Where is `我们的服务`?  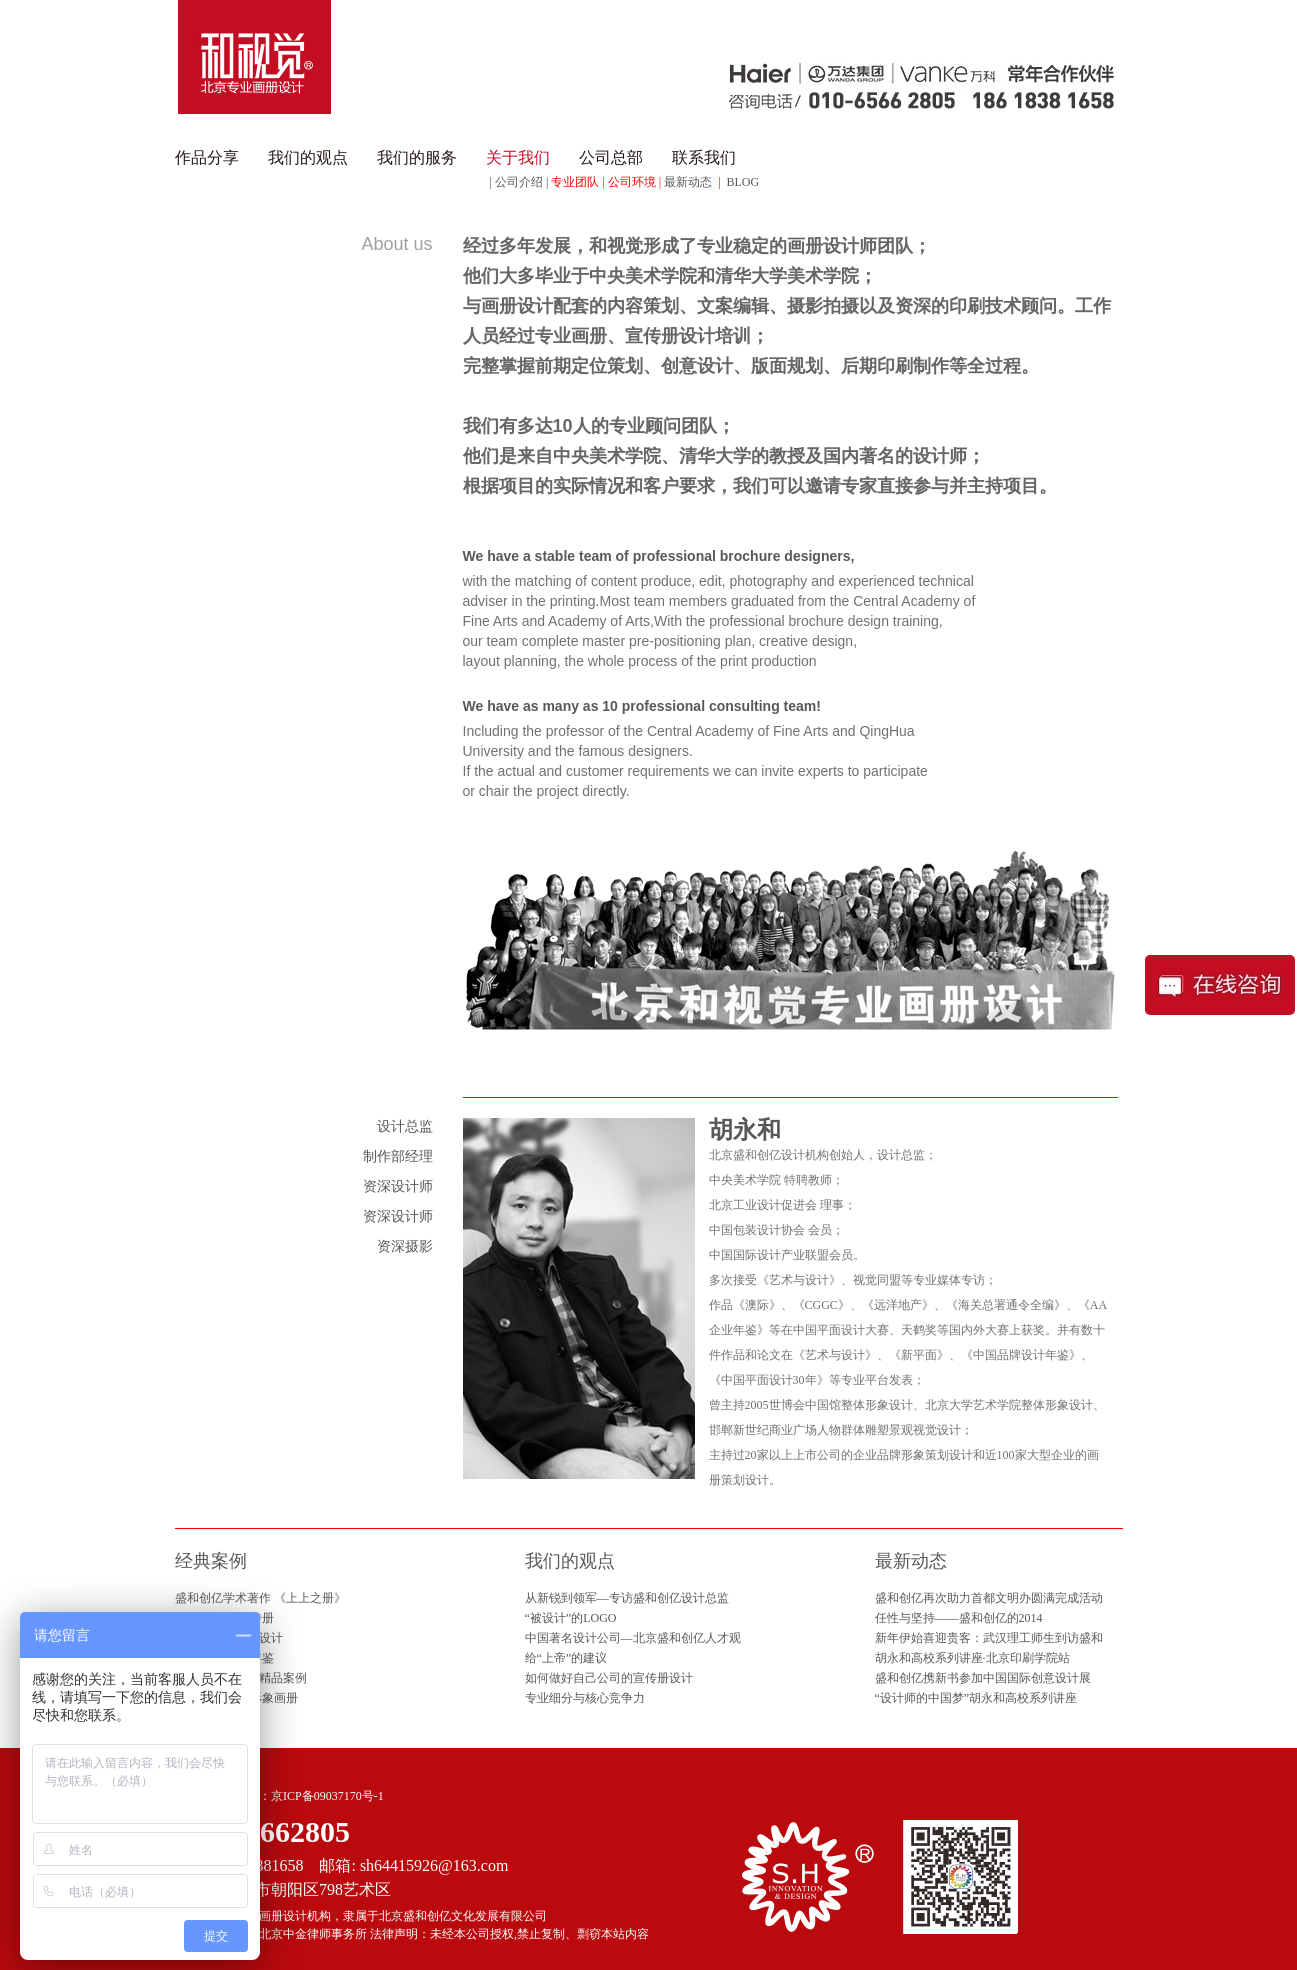
我们的服务 is located at coordinates (417, 157).